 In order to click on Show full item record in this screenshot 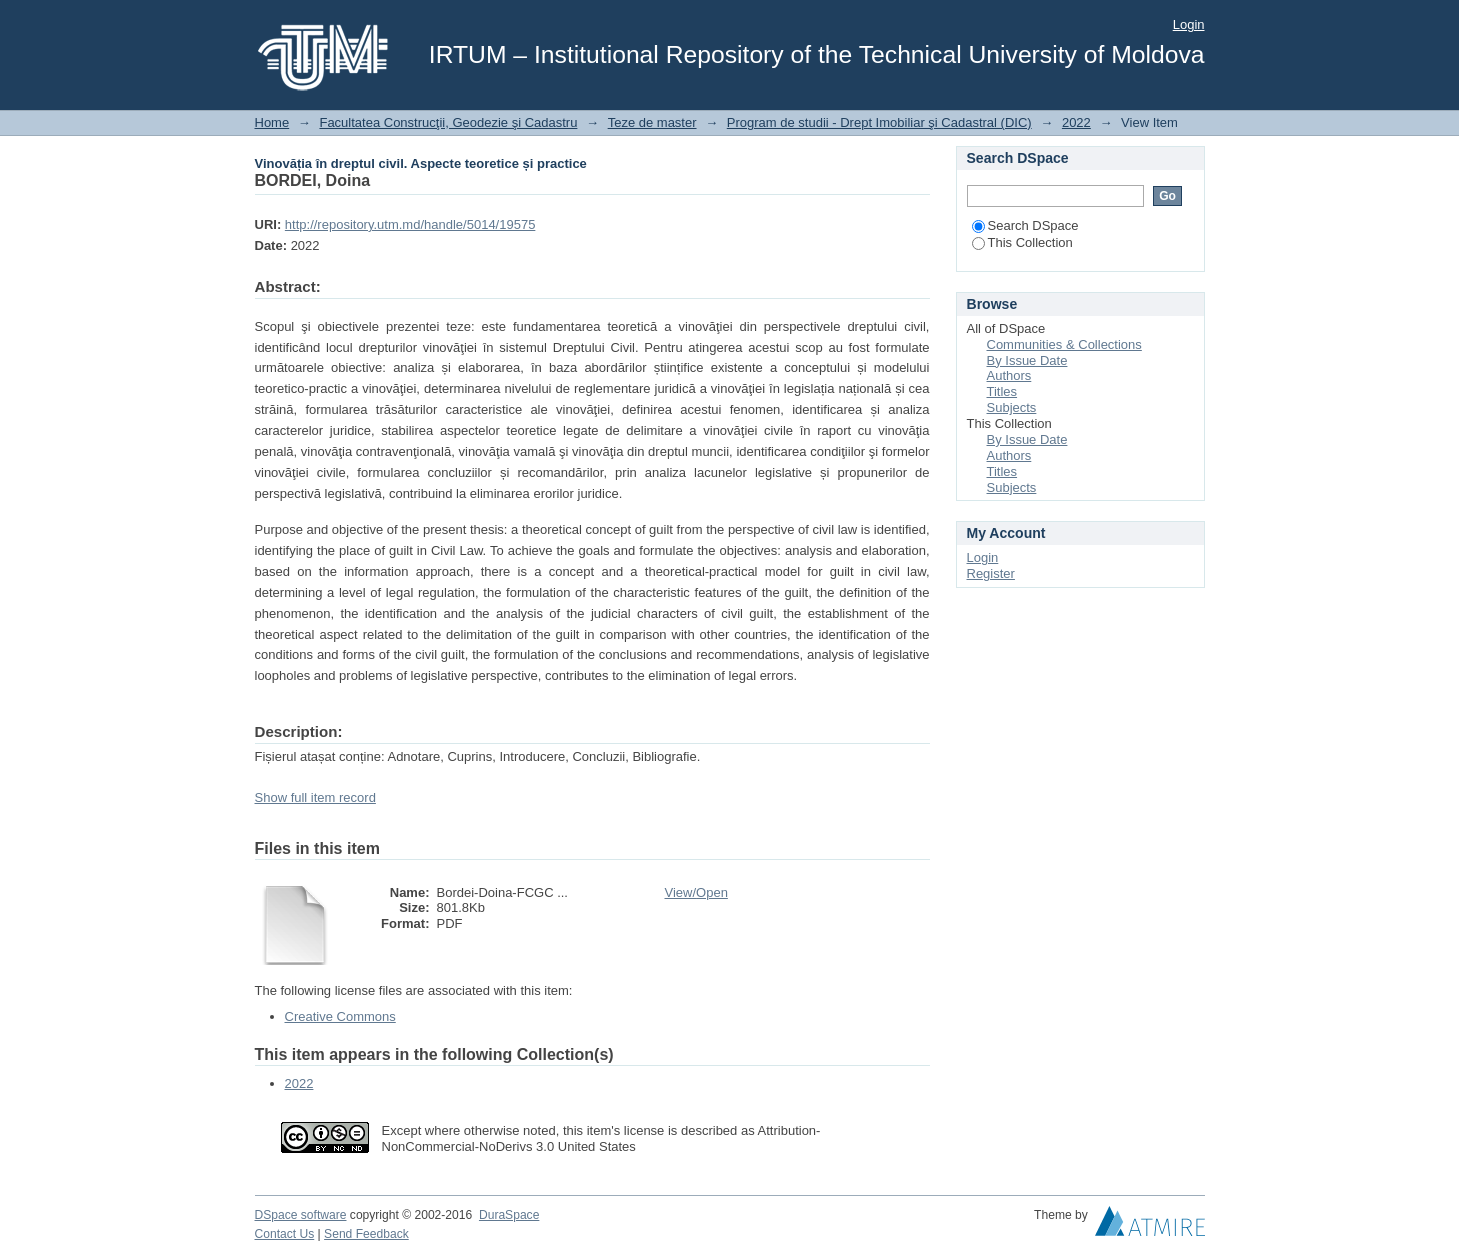, I will do `click(315, 797)`.